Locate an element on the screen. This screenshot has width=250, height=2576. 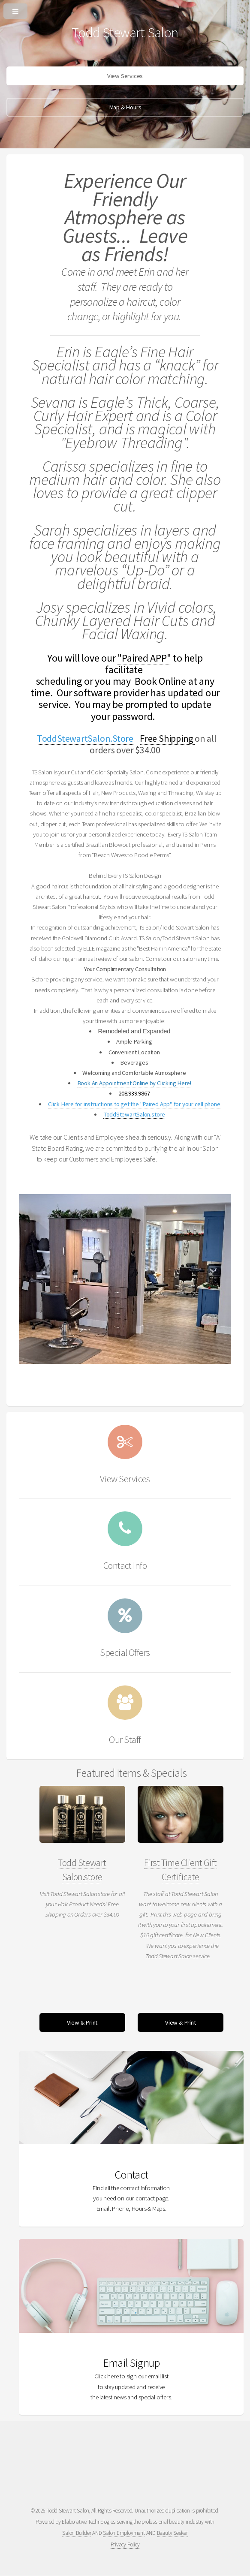
Free Shipping is located at coordinates (167, 738).